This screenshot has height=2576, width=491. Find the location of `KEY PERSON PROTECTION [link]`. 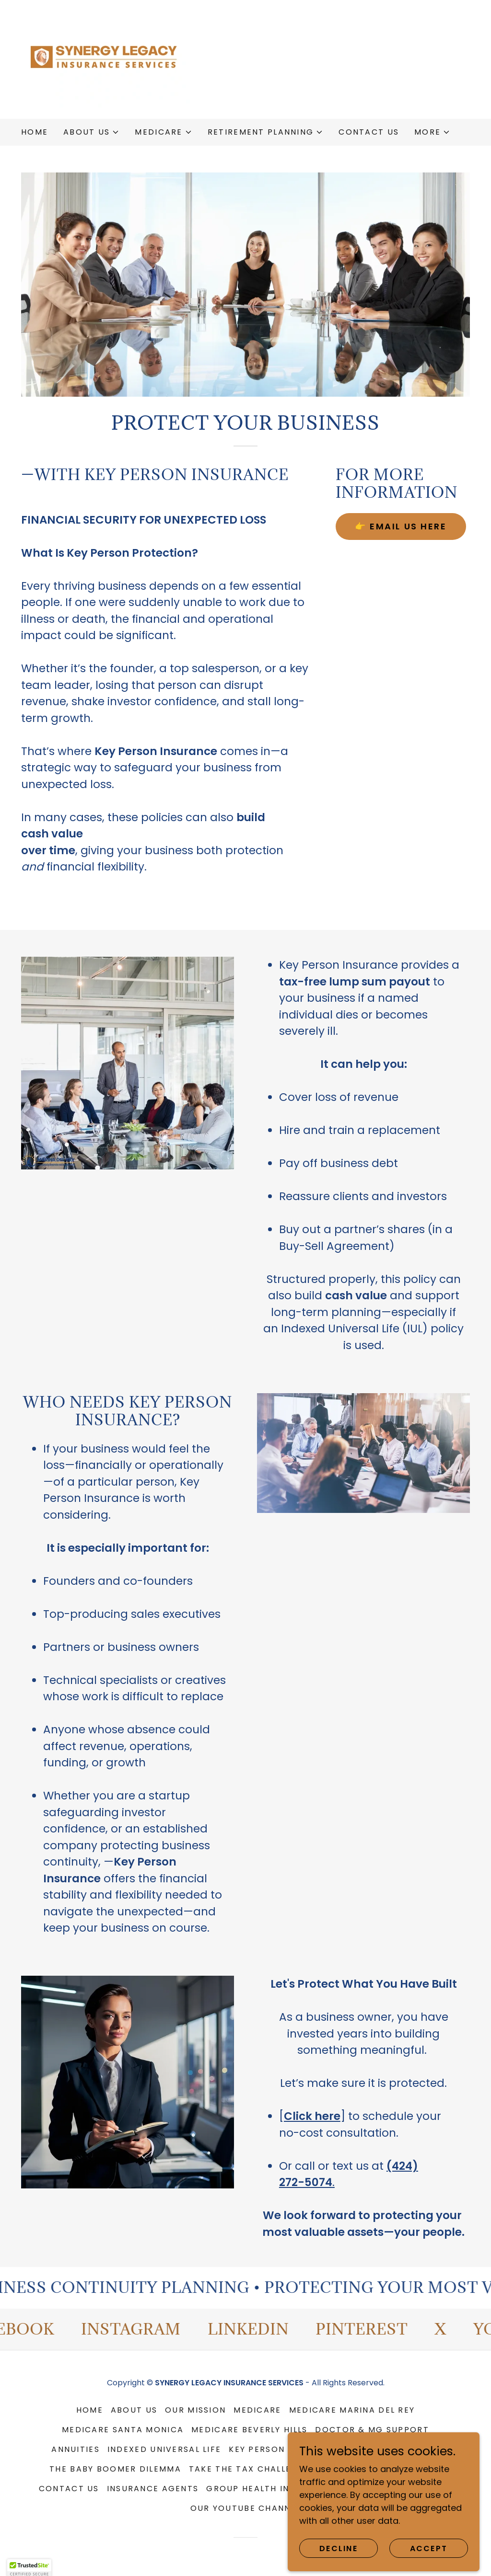

KEY PERSON PROTECTION [link] is located at coordinates (288, 2449).